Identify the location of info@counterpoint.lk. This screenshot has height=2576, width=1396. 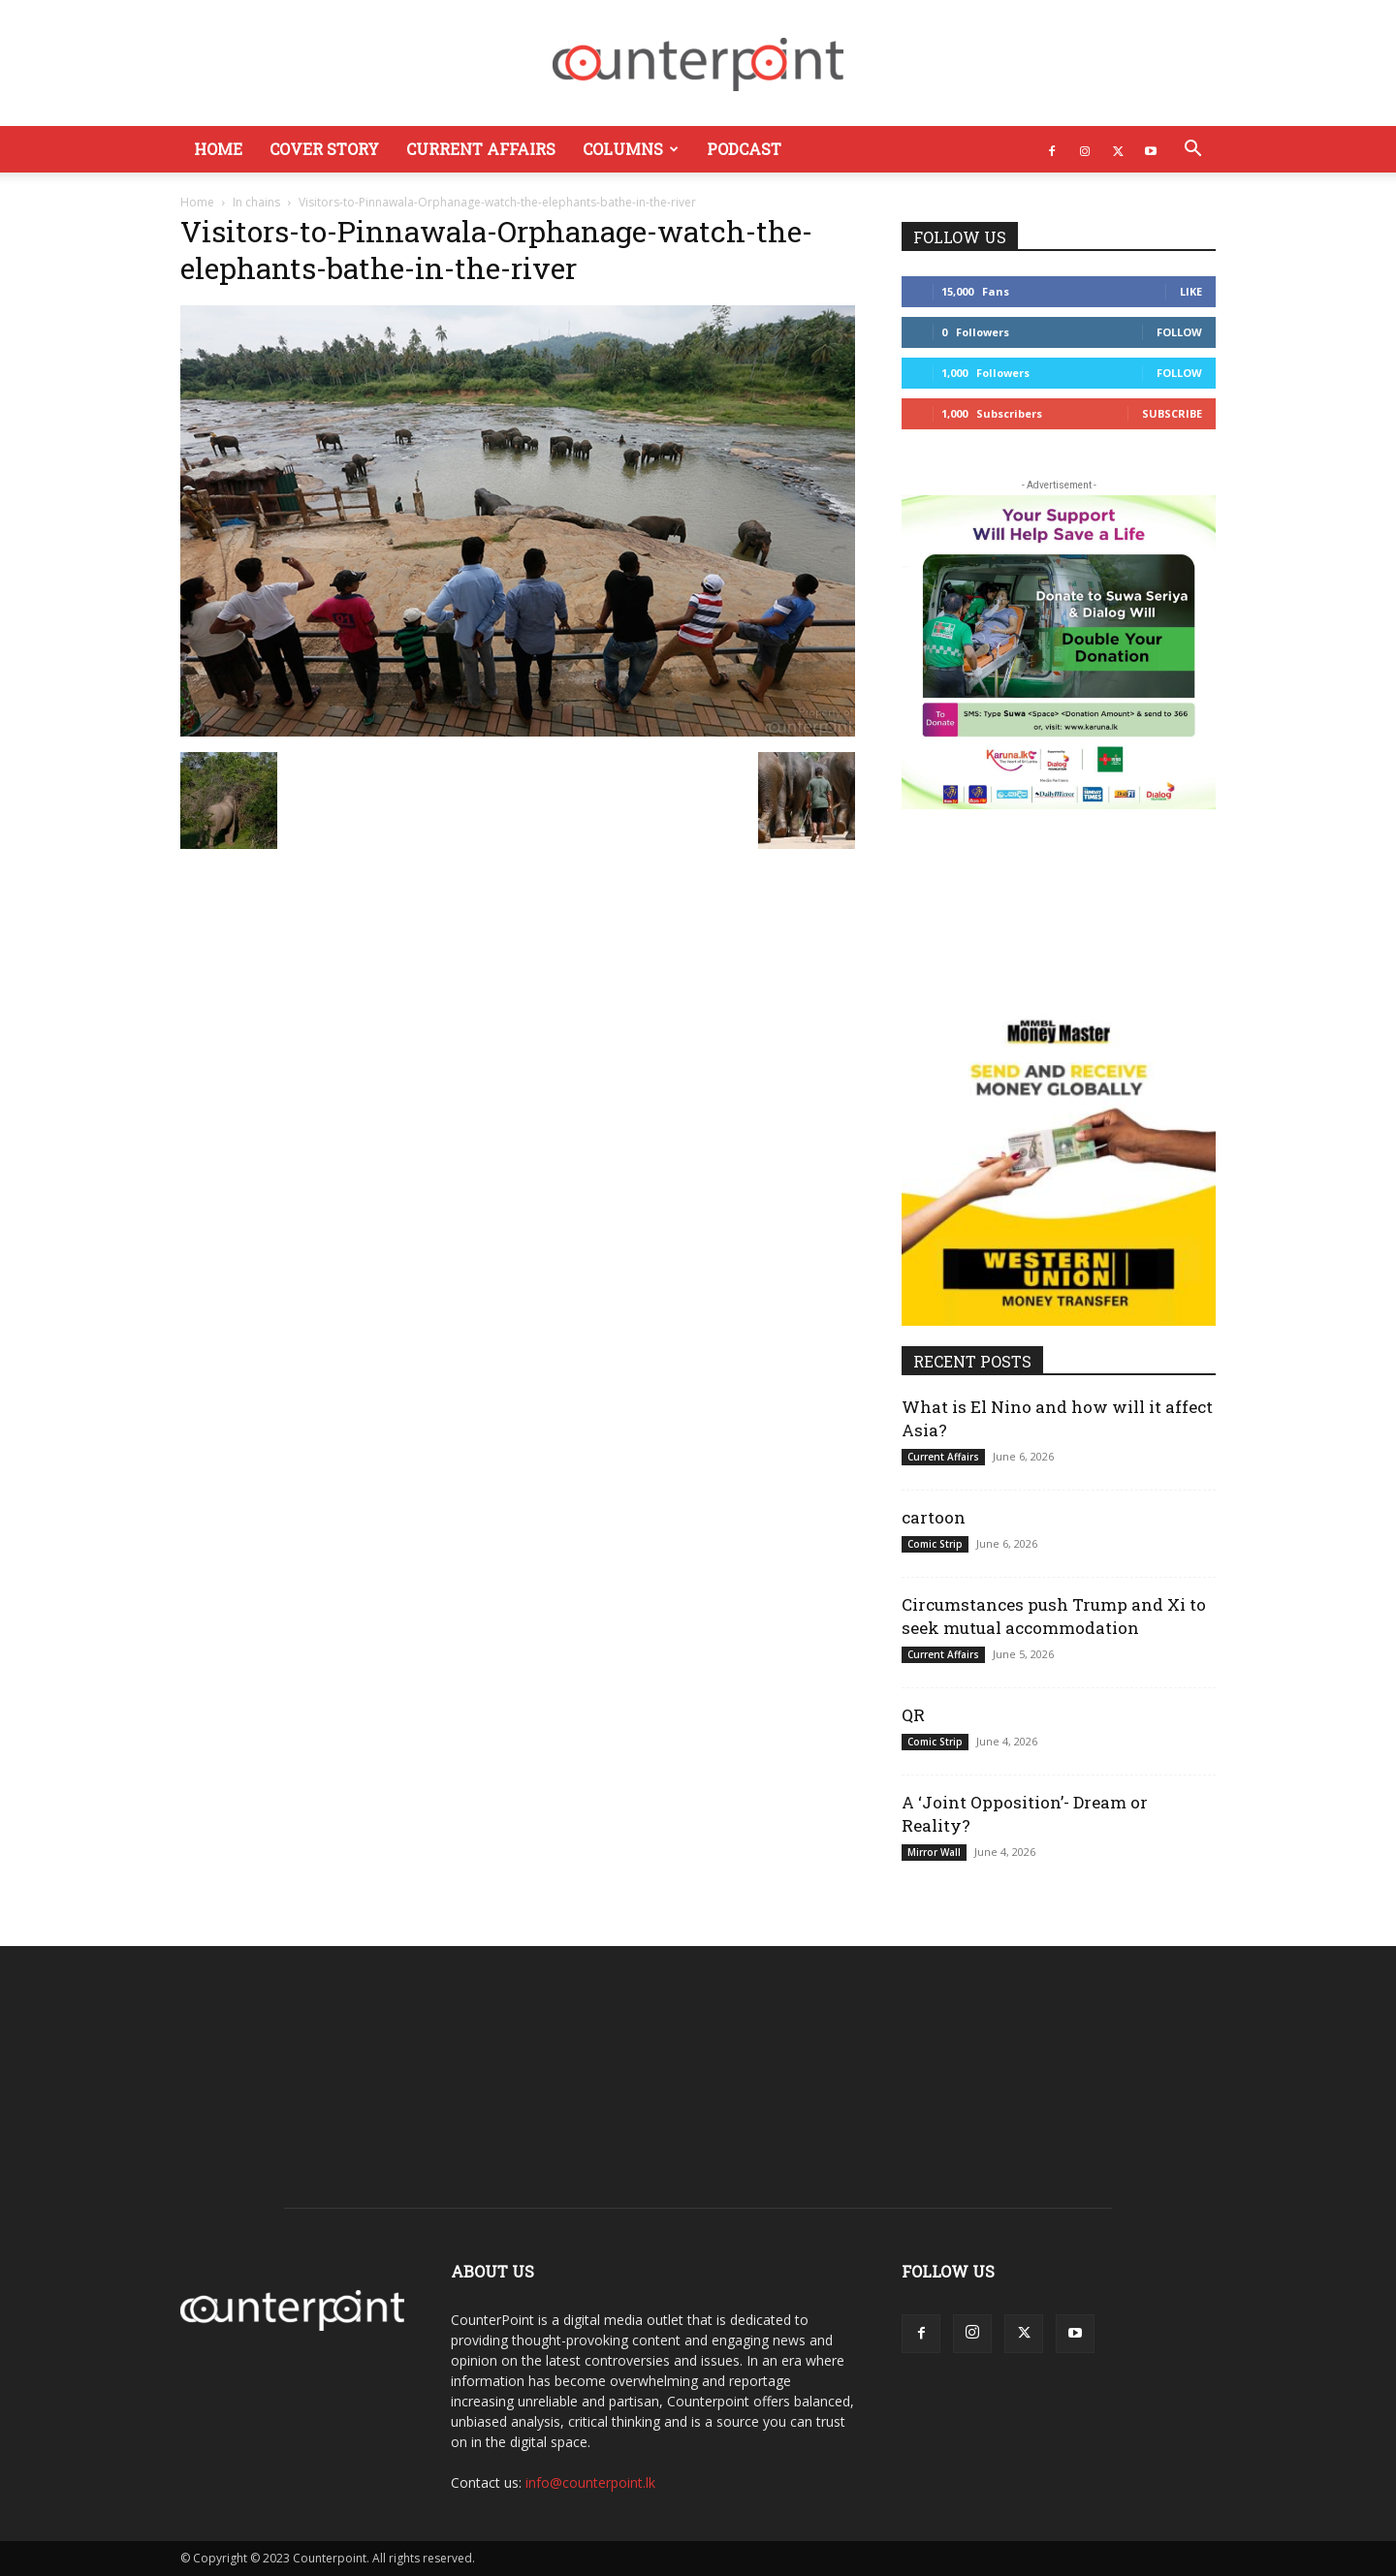
(590, 2482).